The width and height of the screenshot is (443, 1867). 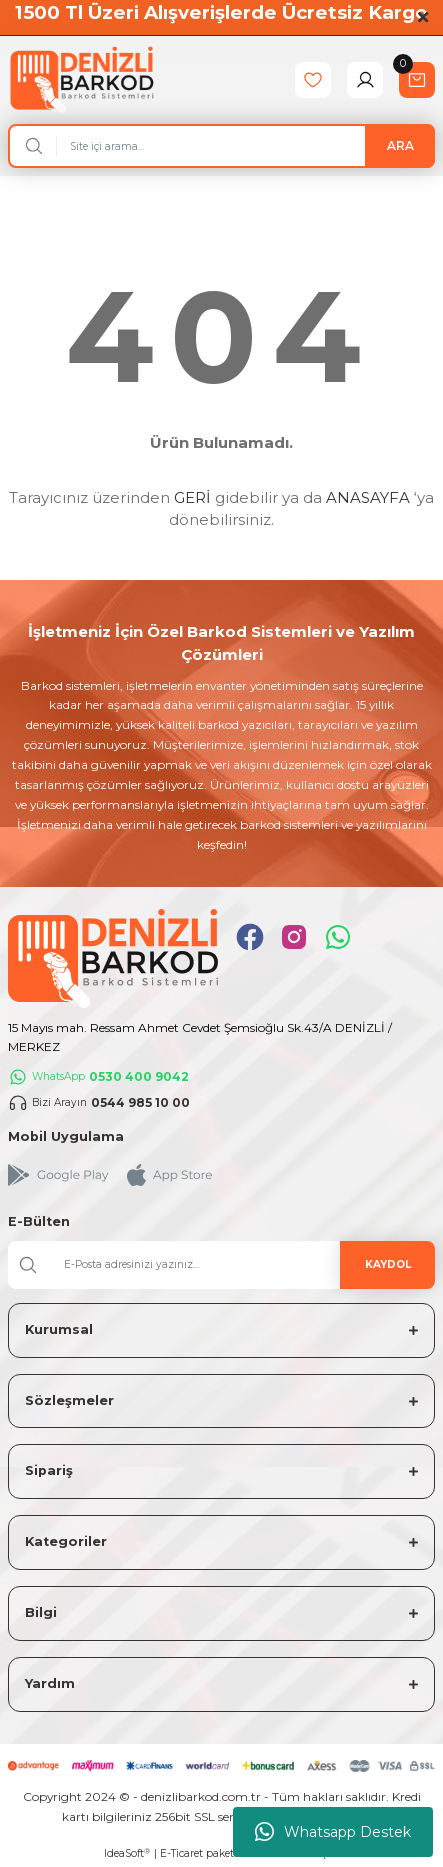 What do you see at coordinates (127, 1854) in the screenshot?
I see `IdeaSoft` at bounding box center [127, 1854].